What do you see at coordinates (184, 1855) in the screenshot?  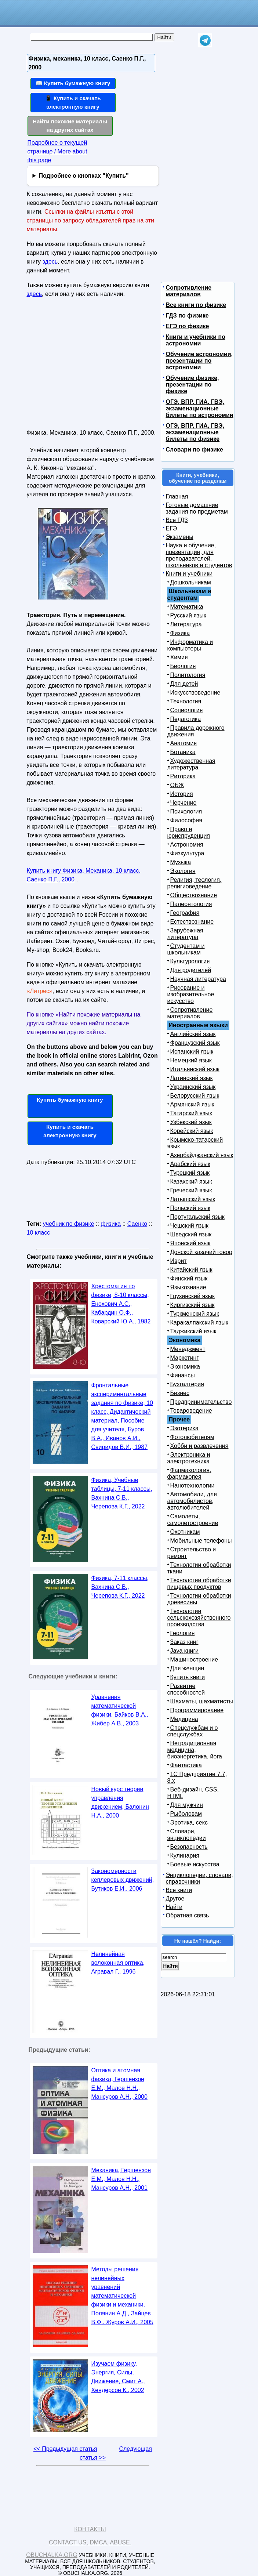 I see `Кулинария` at bounding box center [184, 1855].